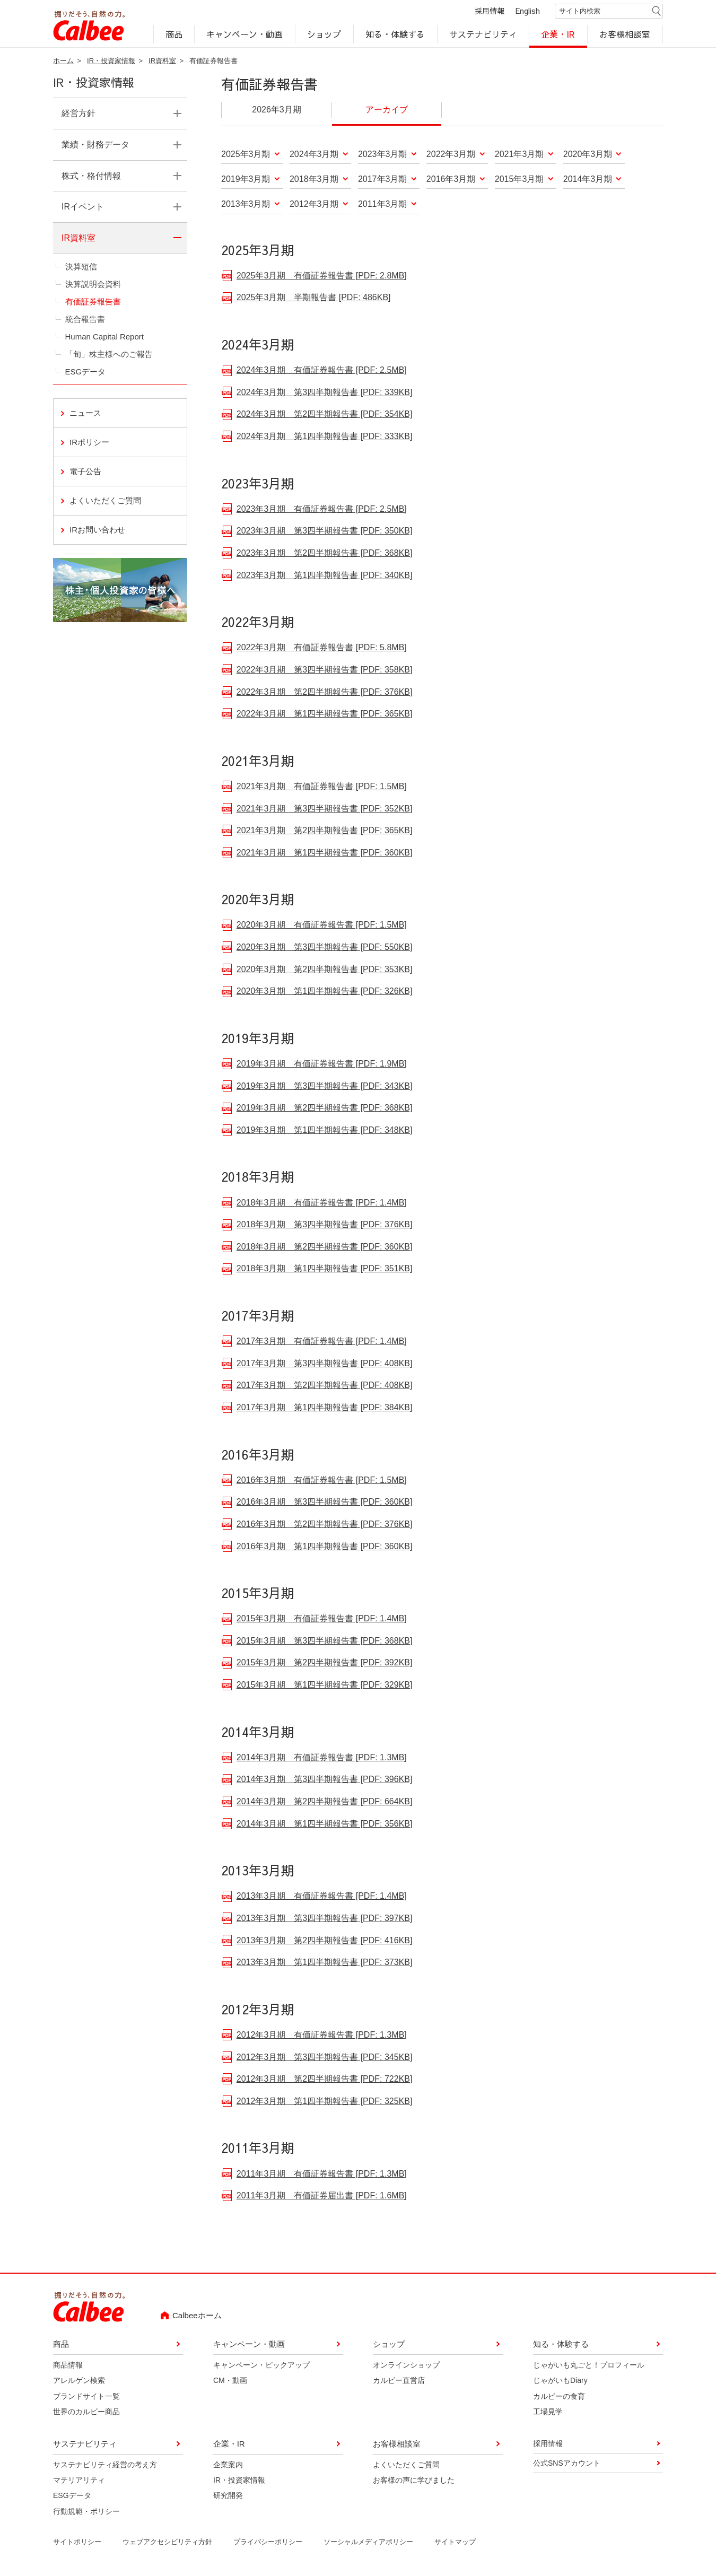 The height and width of the screenshot is (2576, 716). What do you see at coordinates (111, 62) in the screenshot?
I see `IR・投資家情報` at bounding box center [111, 62].